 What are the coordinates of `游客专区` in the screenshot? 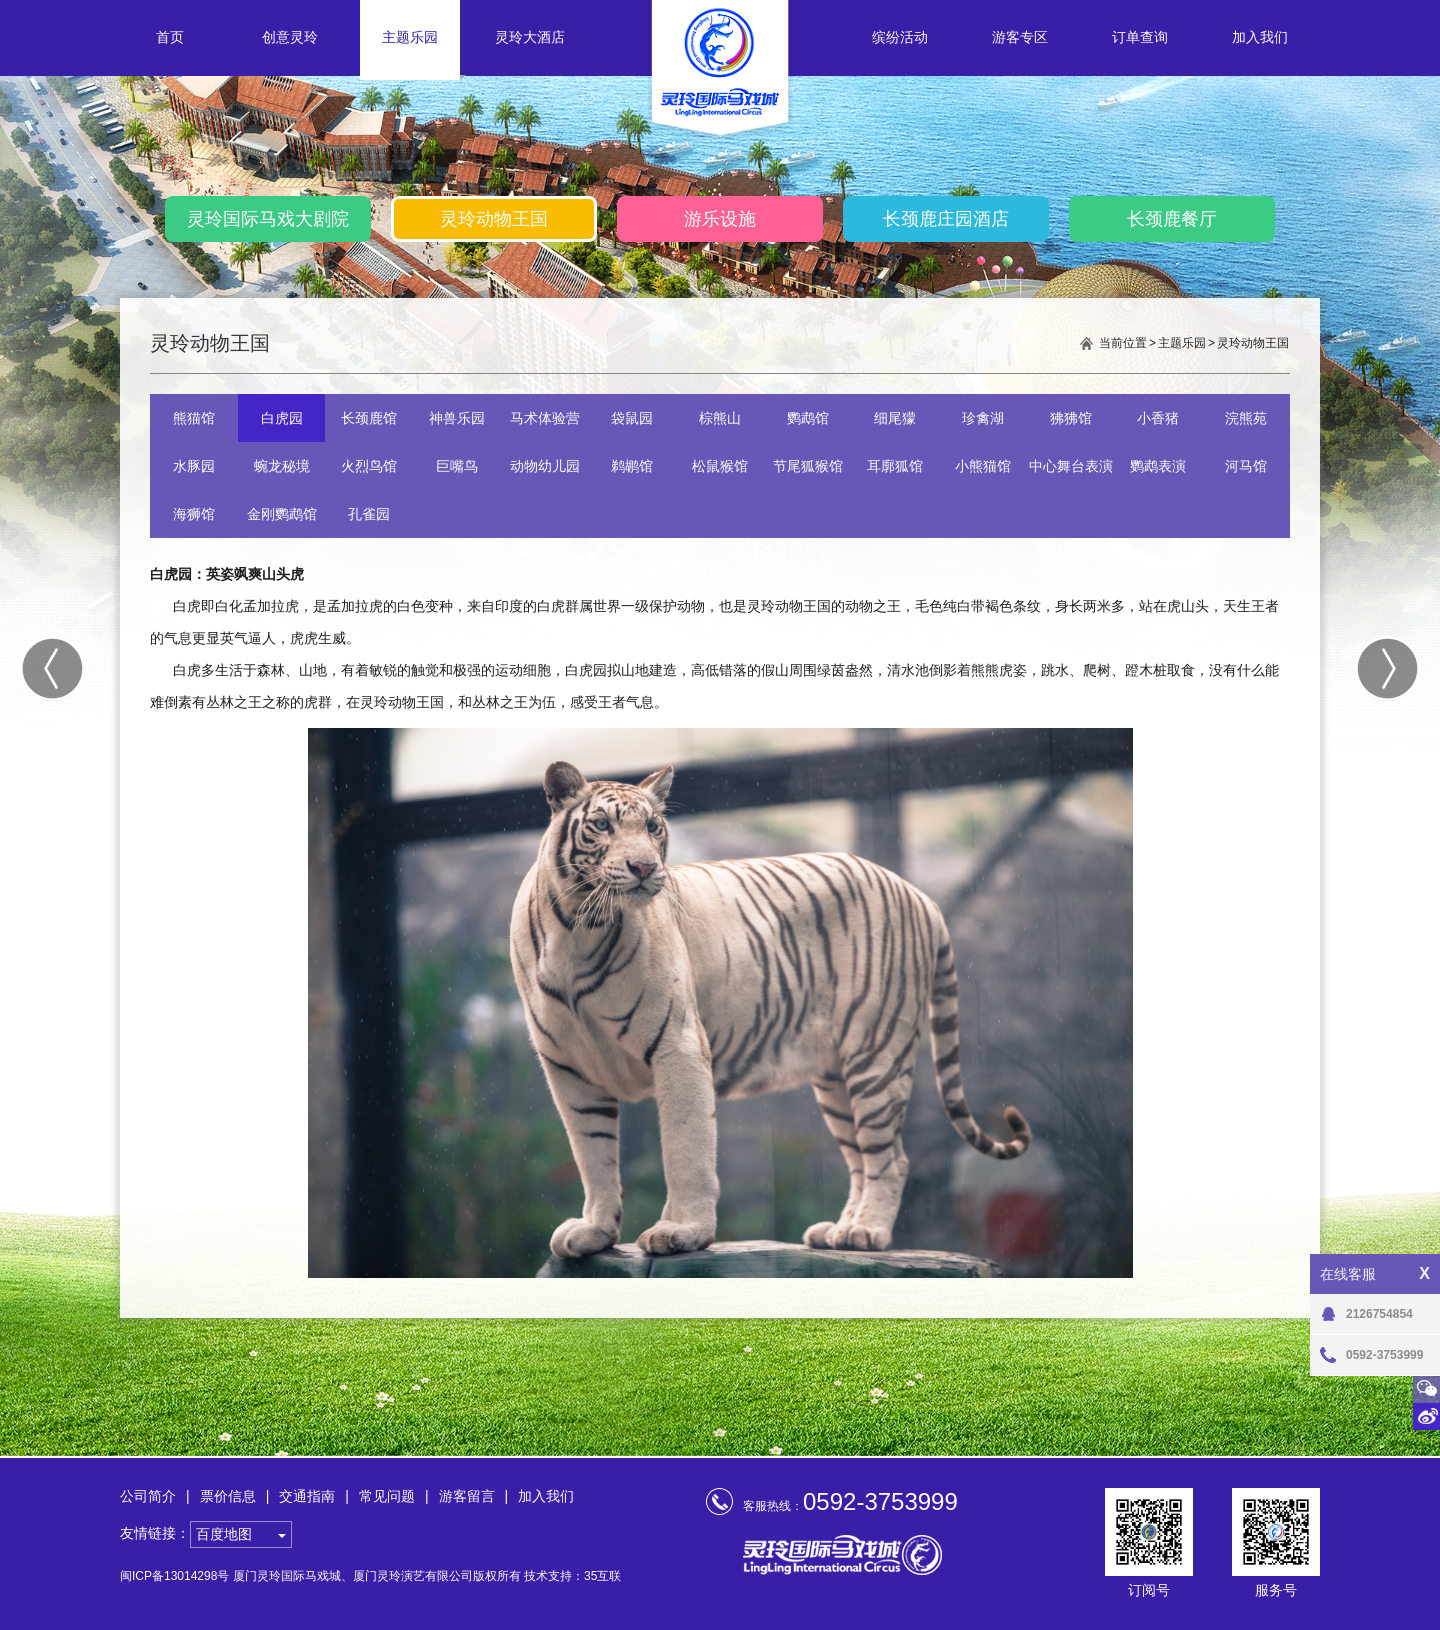 It's located at (1020, 37).